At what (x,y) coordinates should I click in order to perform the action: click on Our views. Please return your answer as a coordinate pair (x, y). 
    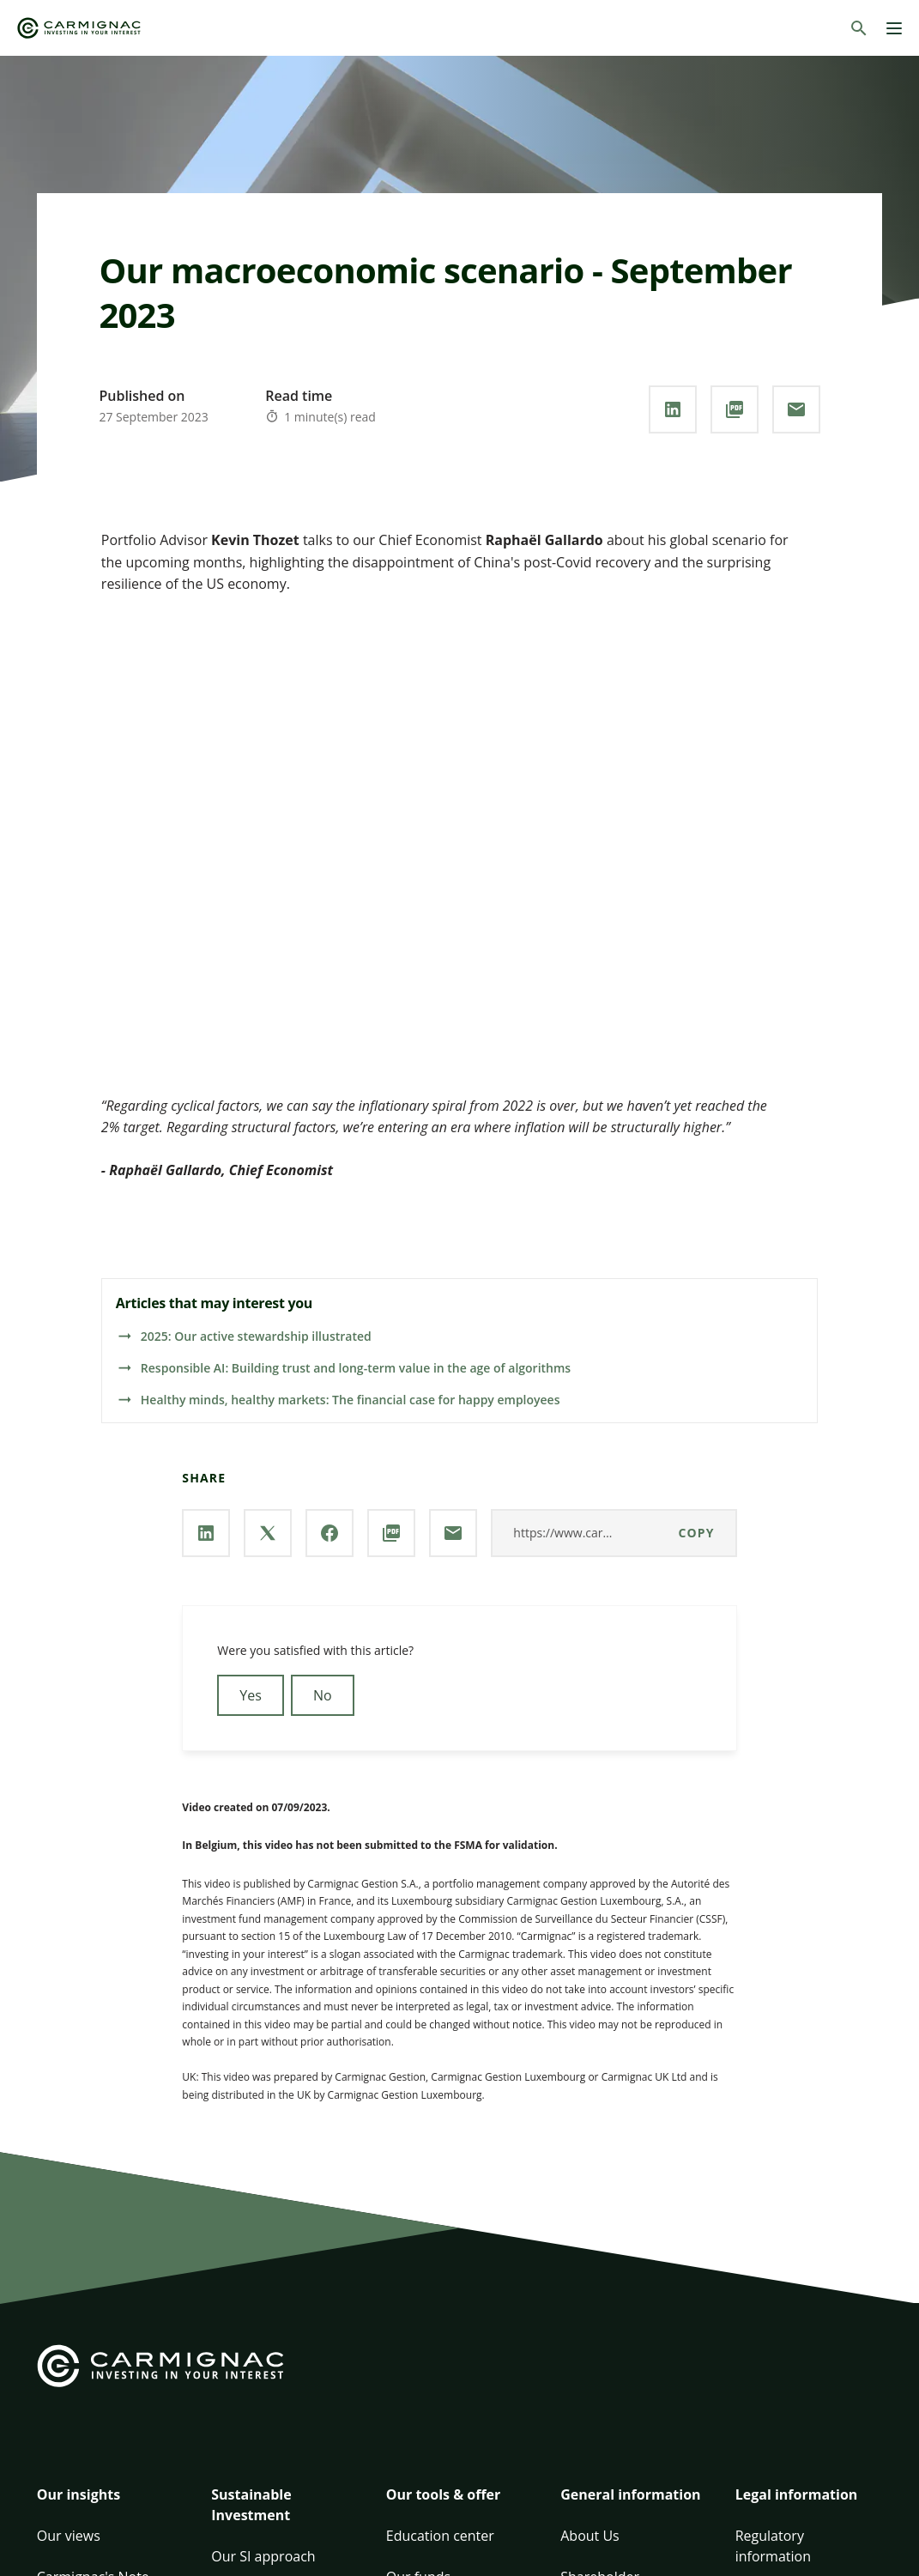
    Looking at the image, I should click on (68, 2535).